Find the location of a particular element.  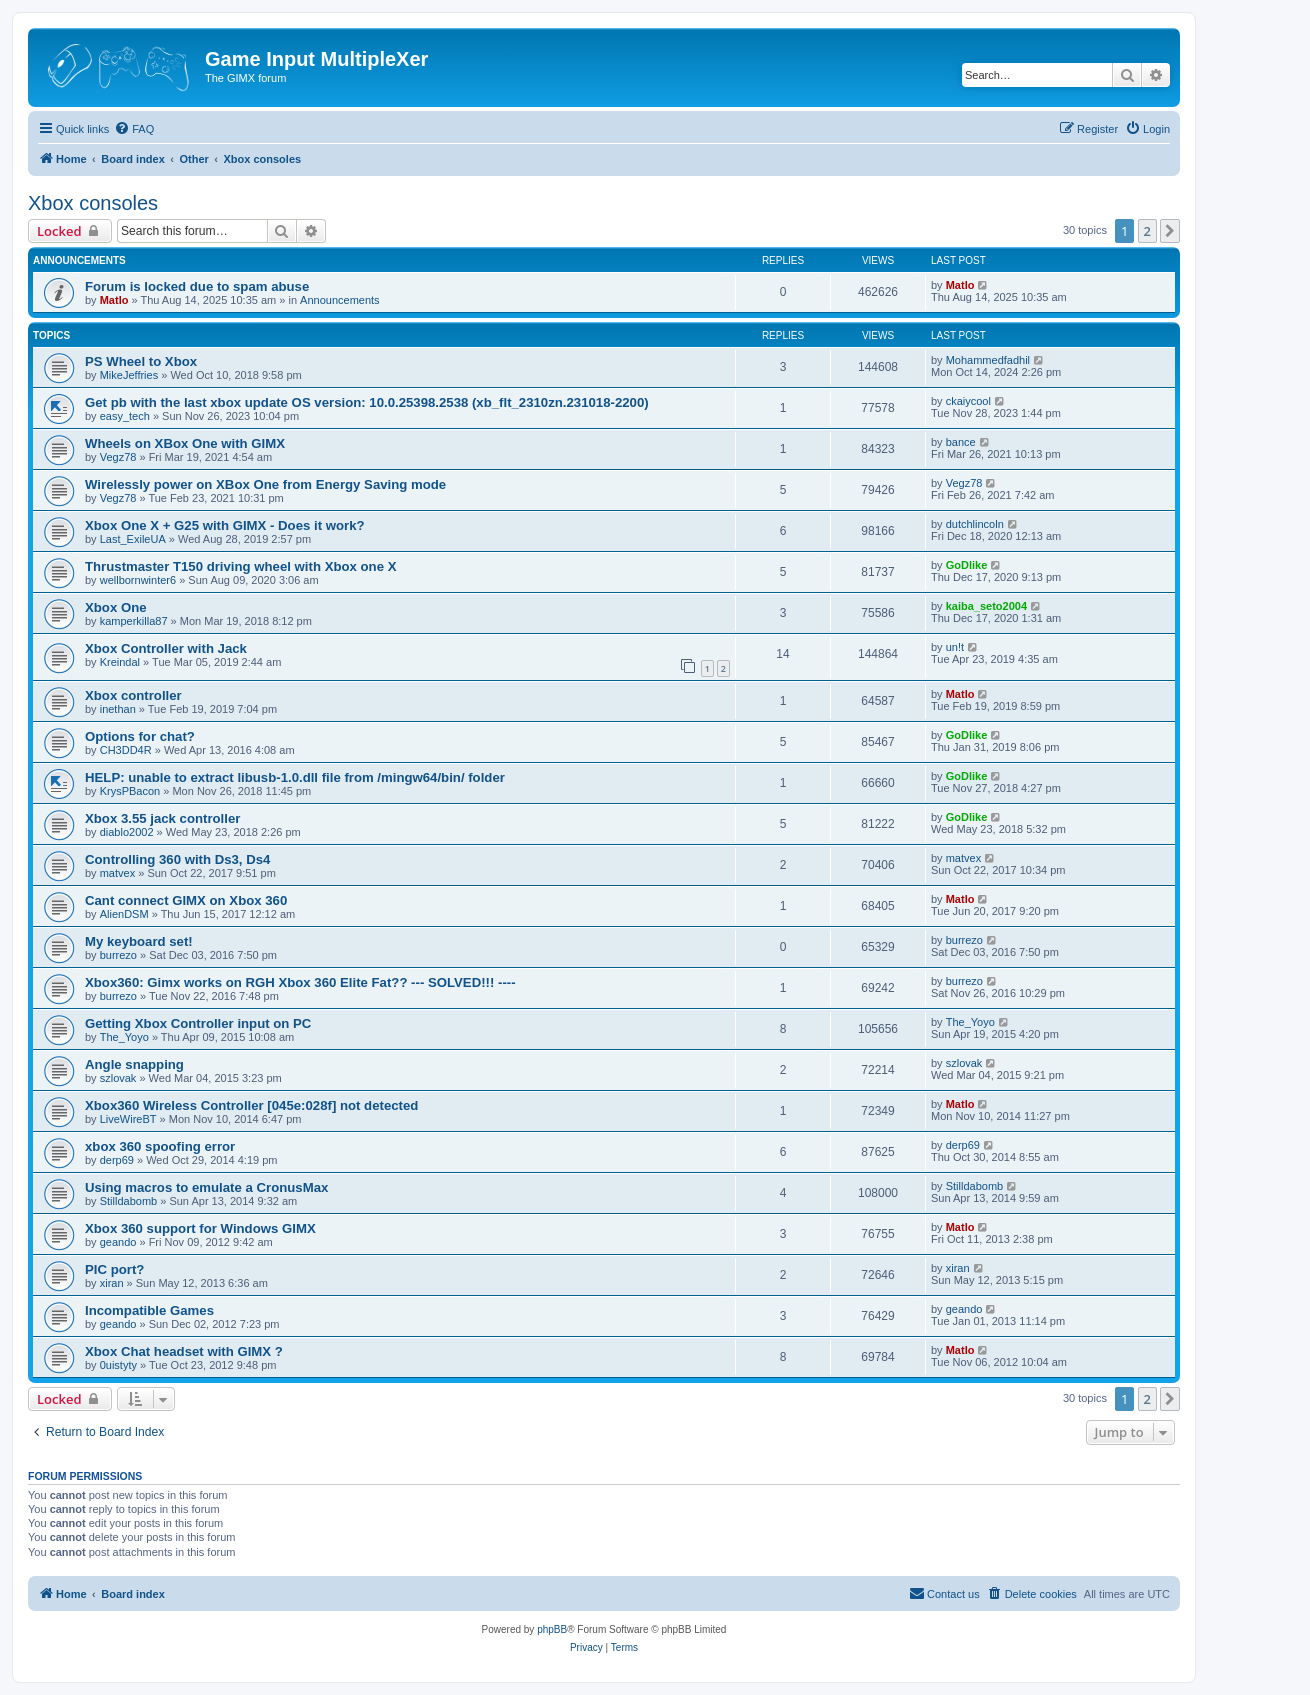

The_Yoyo is located at coordinates (124, 1037).